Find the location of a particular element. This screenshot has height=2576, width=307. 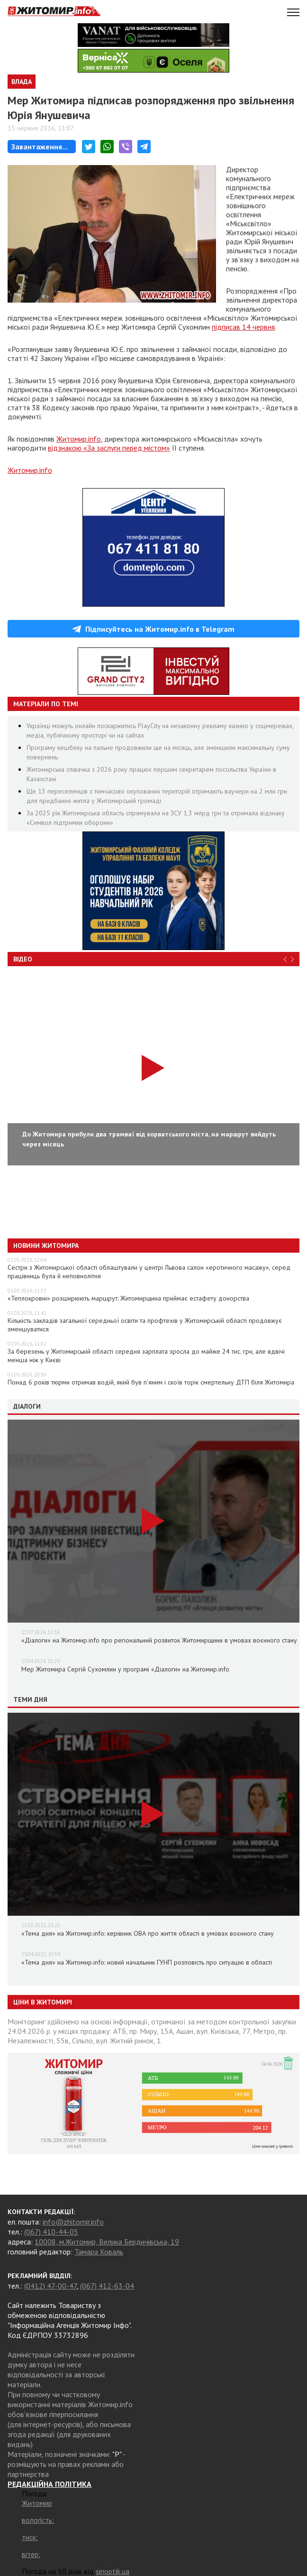

РЕДАКЦІЙНА ПОЛІТИКА is located at coordinates (49, 2484).